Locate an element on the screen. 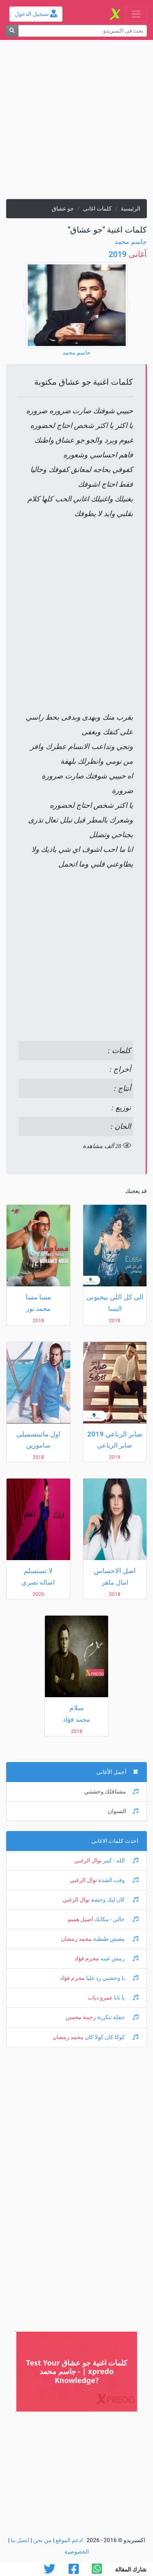  عمرو دياب is located at coordinates (100, 1997).